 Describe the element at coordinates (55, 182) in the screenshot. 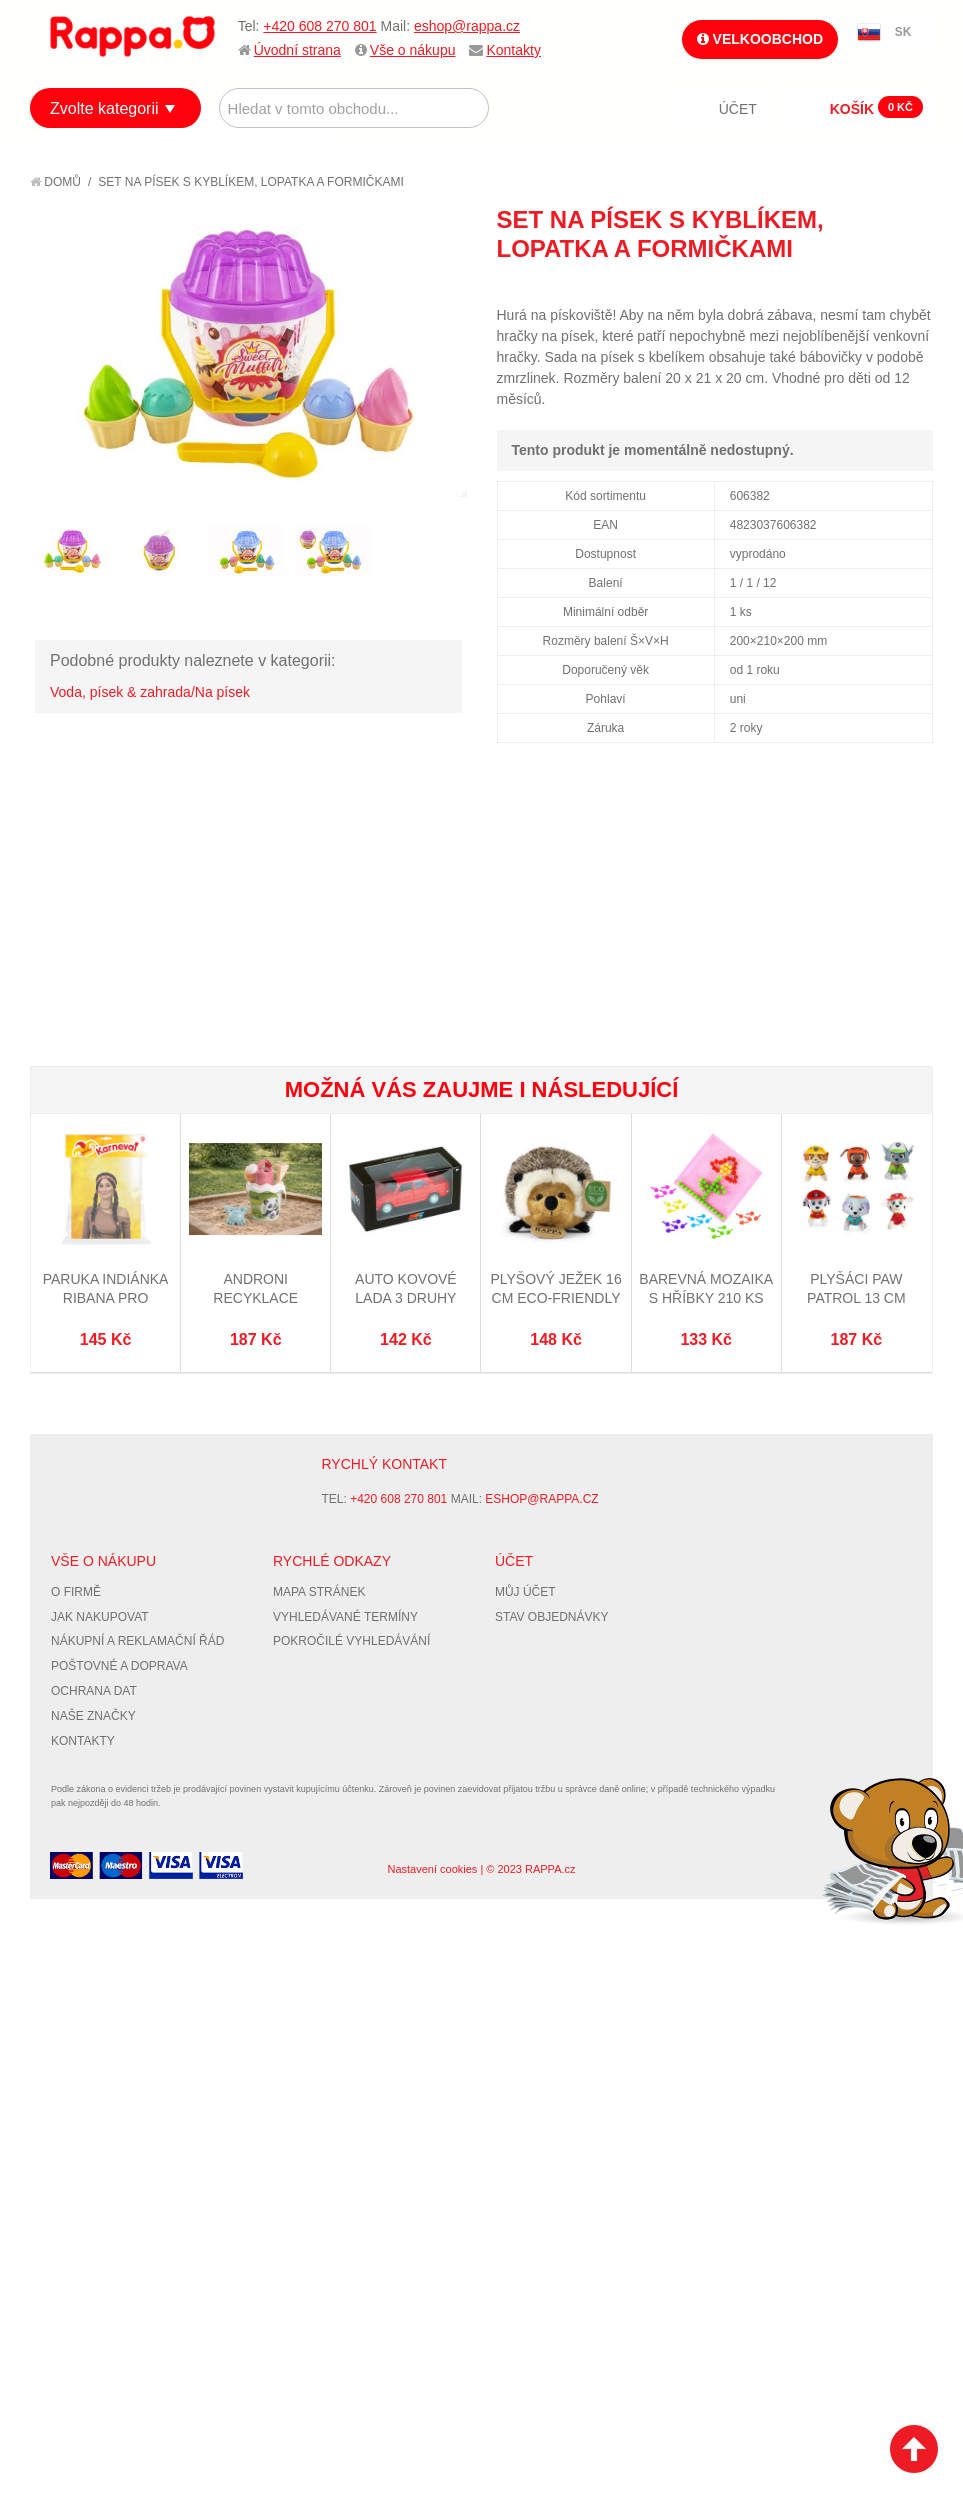

I see `Domů` at that location.